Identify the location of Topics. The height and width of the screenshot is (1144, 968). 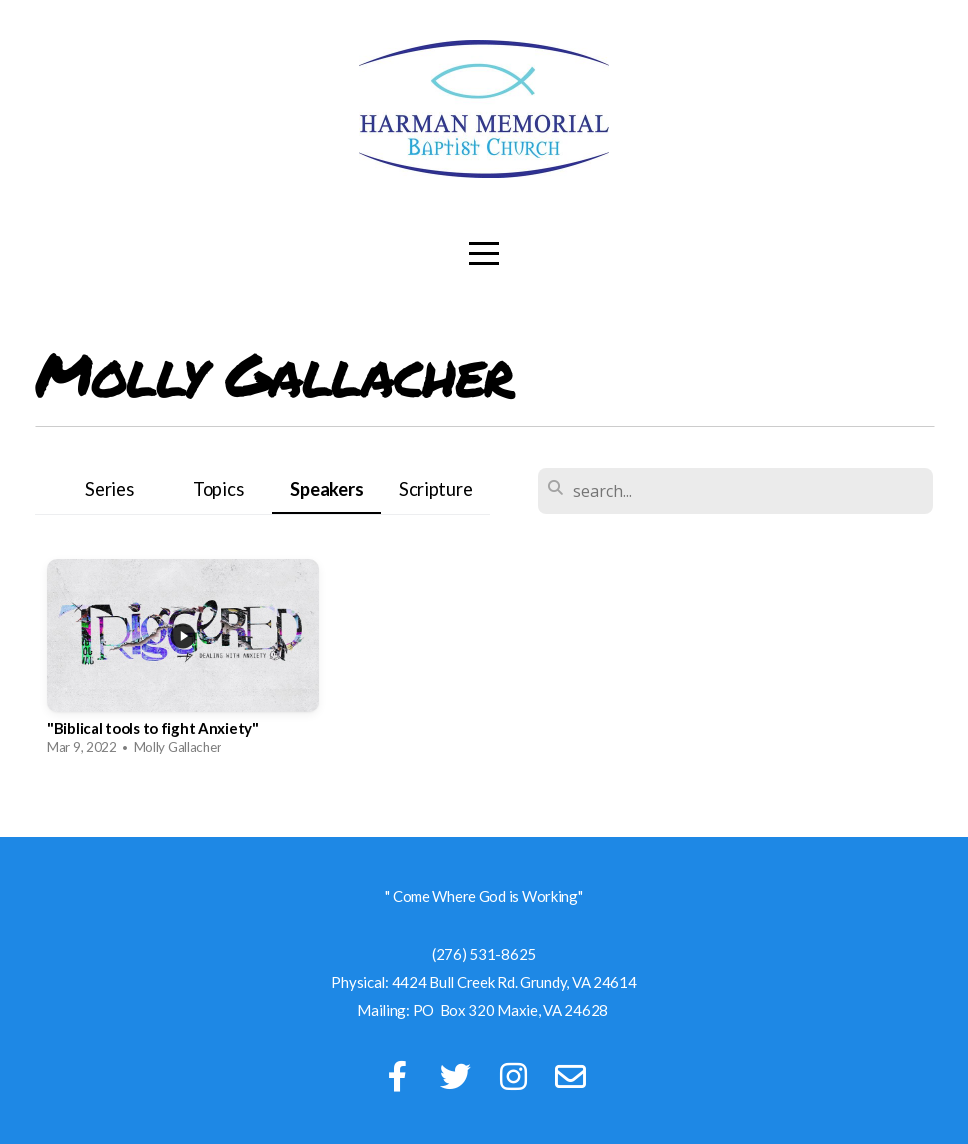
(218, 489).